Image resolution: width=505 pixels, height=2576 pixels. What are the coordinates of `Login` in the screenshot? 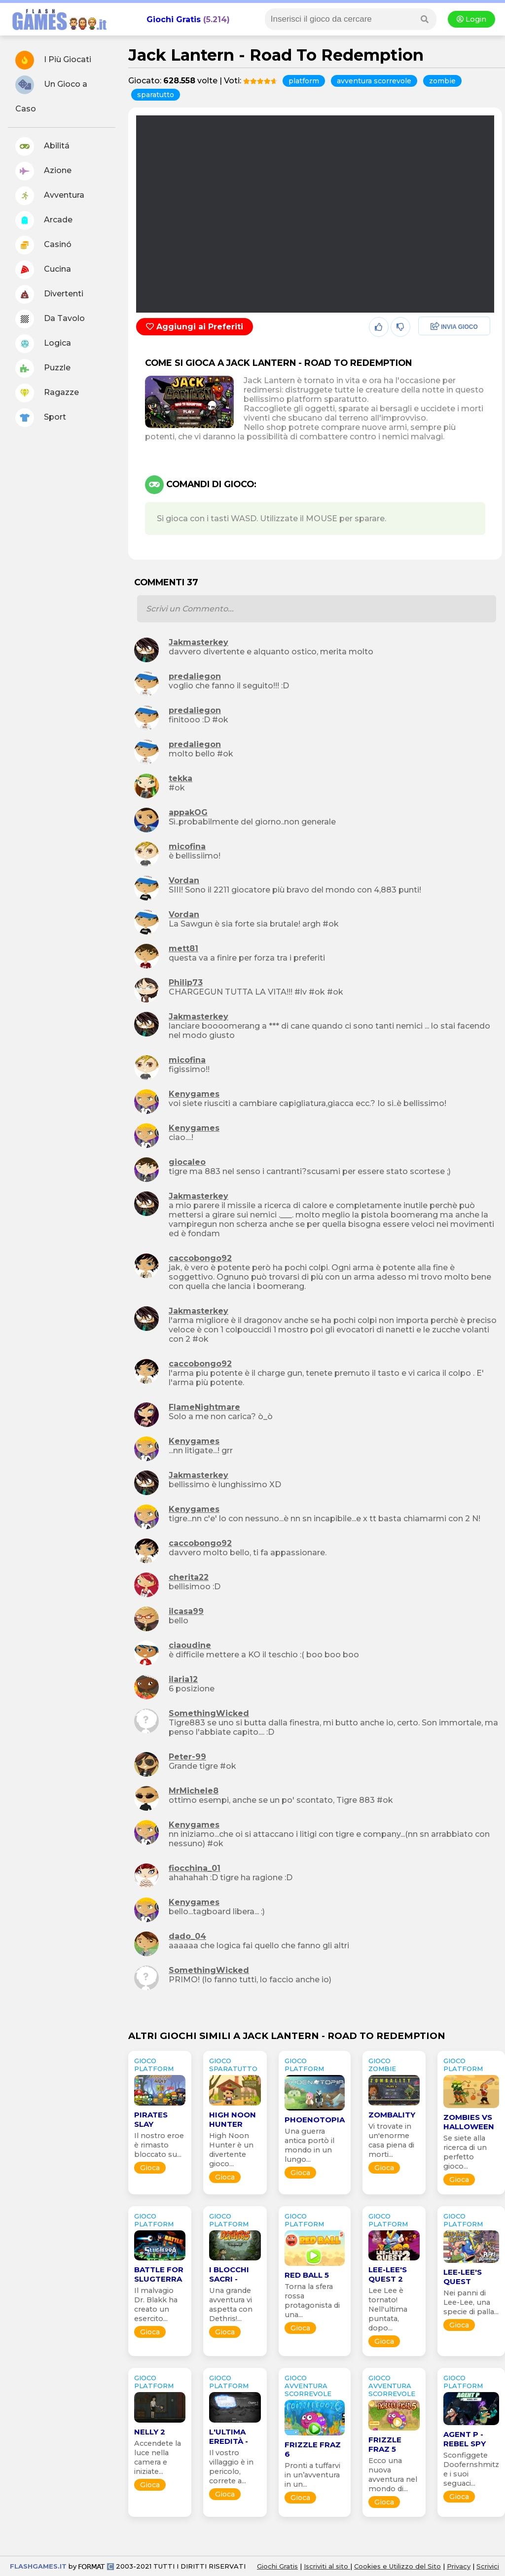 It's located at (471, 19).